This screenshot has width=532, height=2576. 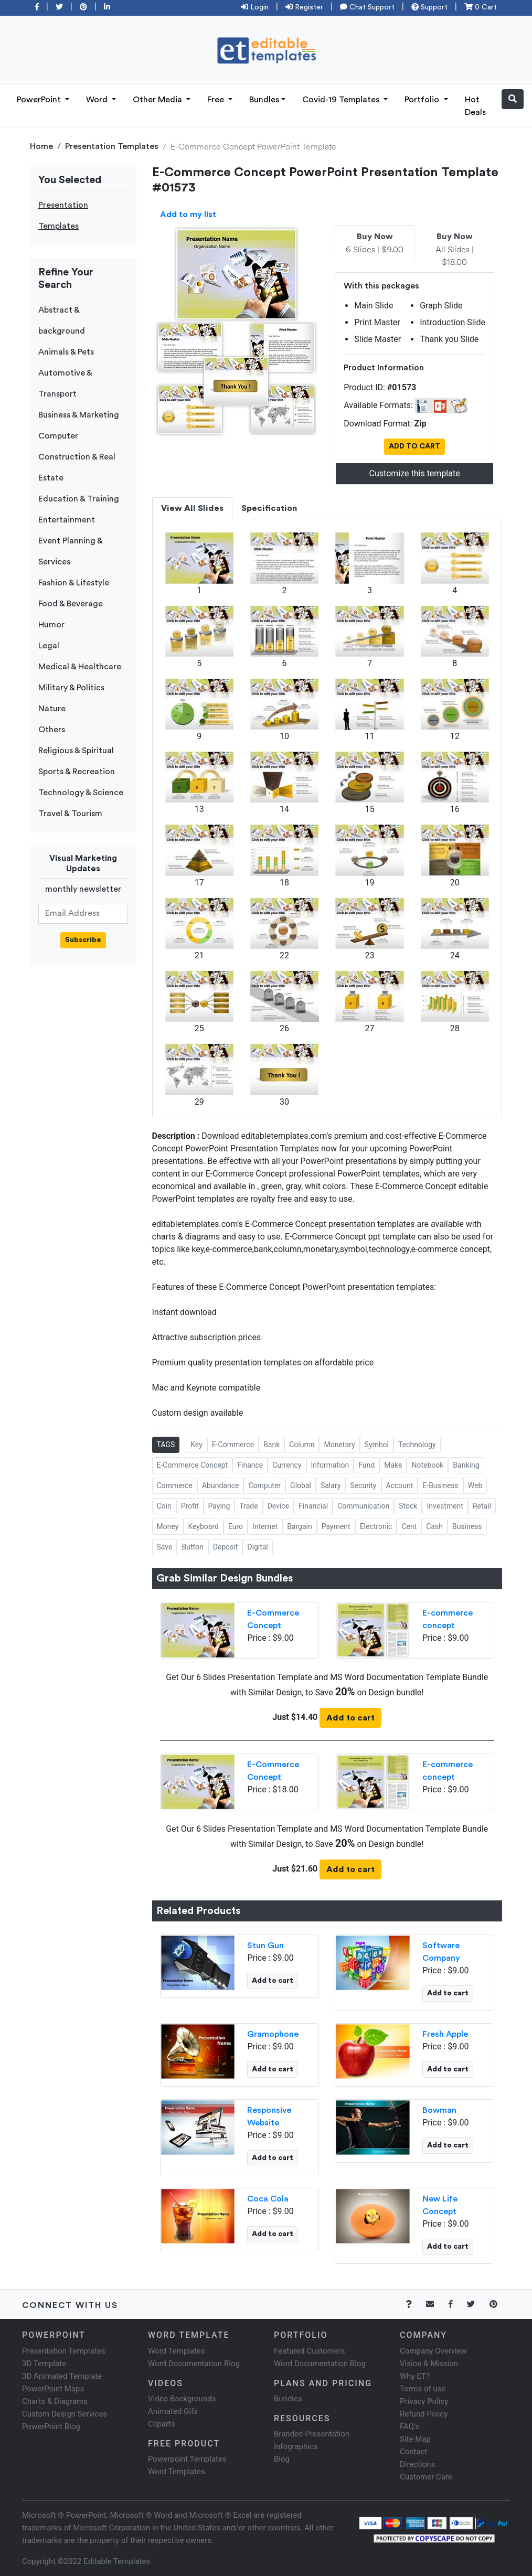 What do you see at coordinates (304, 7) in the screenshot?
I see `Register` at bounding box center [304, 7].